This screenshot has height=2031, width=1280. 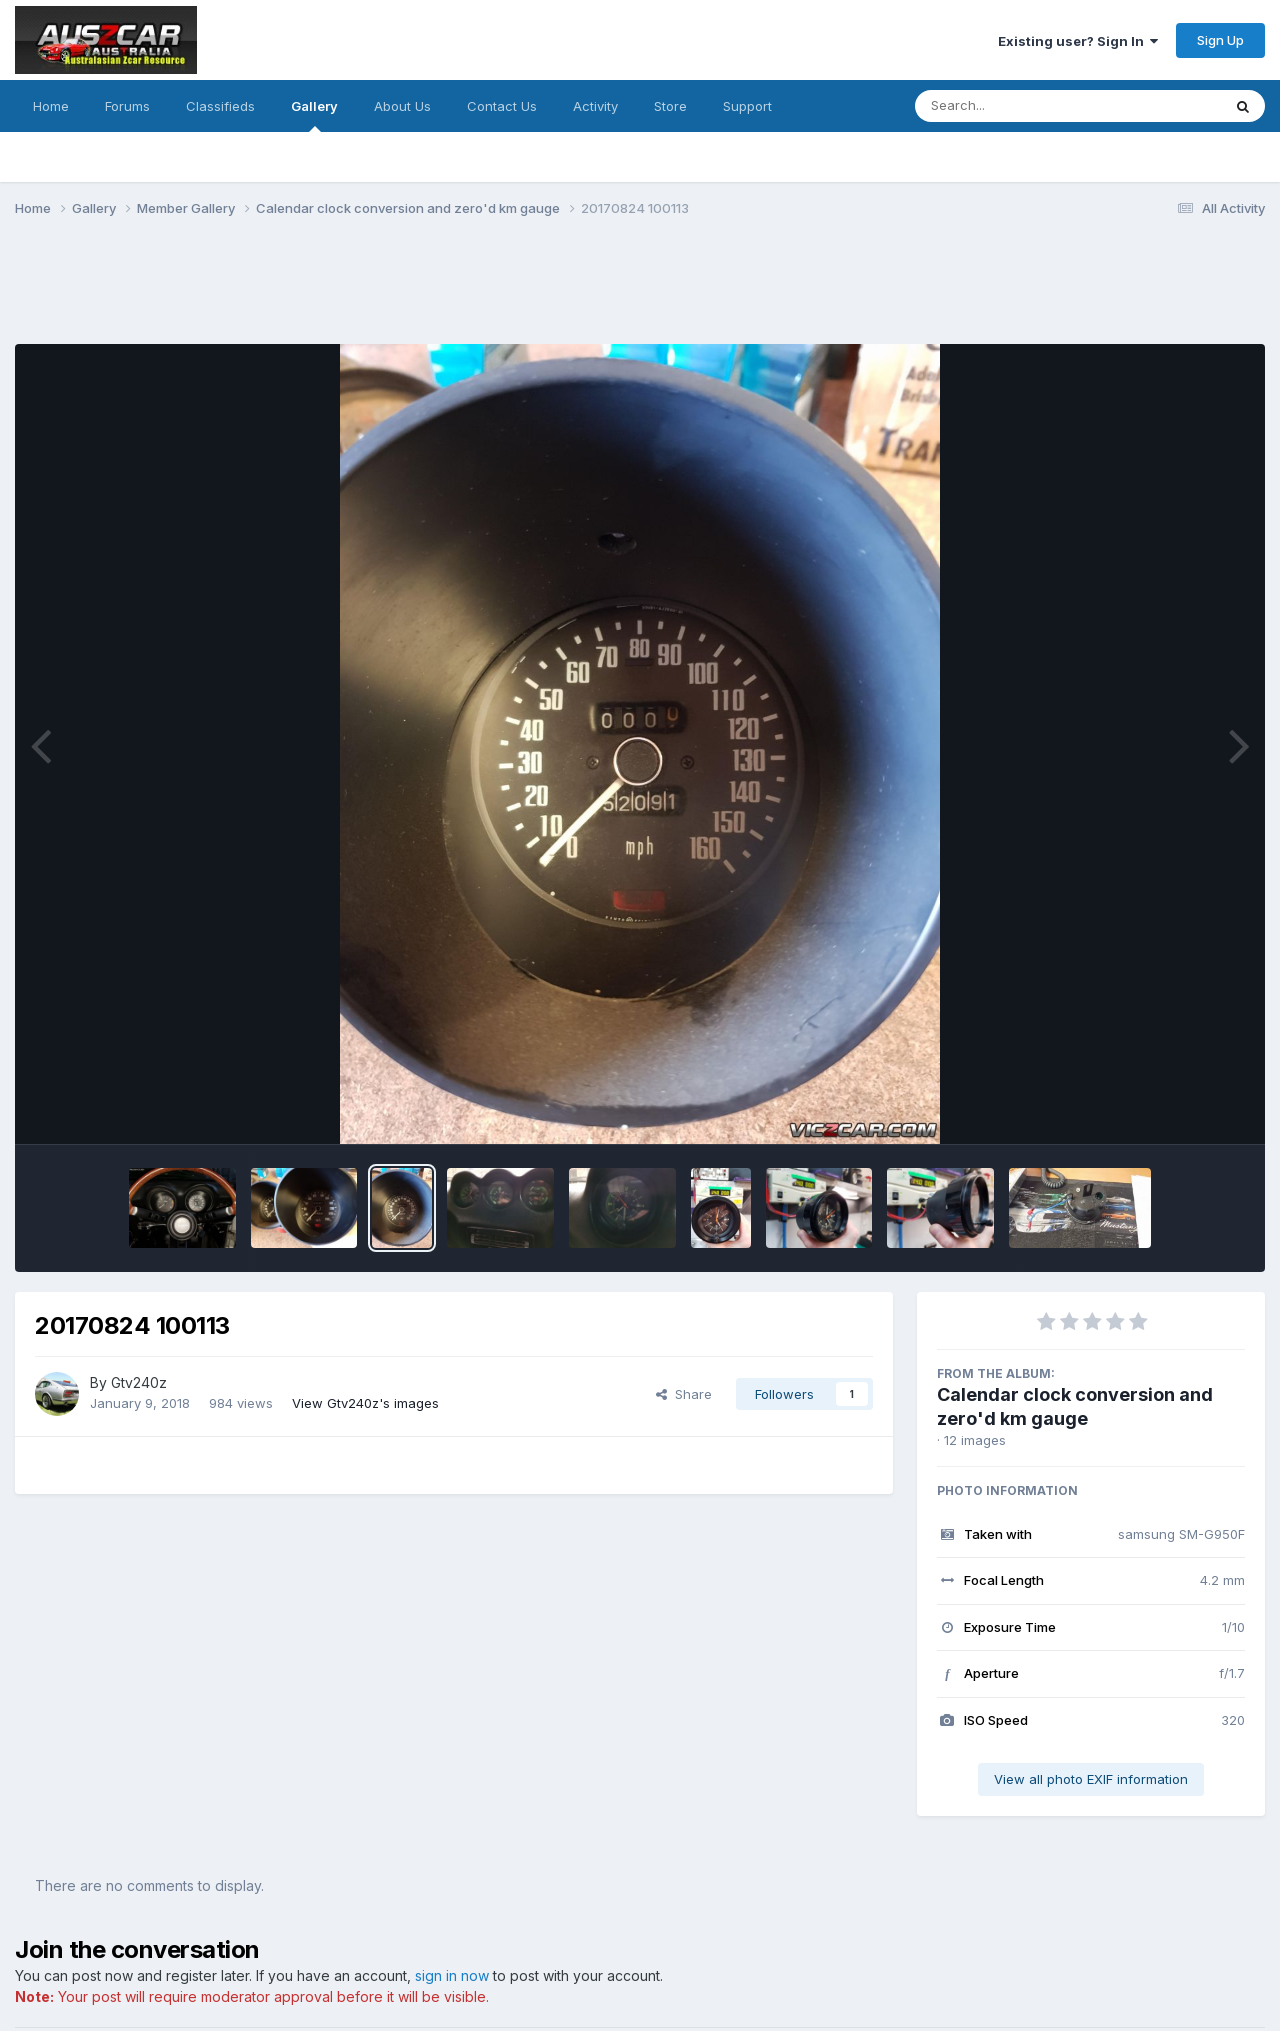 What do you see at coordinates (684, 1394) in the screenshot?
I see `Share` at bounding box center [684, 1394].